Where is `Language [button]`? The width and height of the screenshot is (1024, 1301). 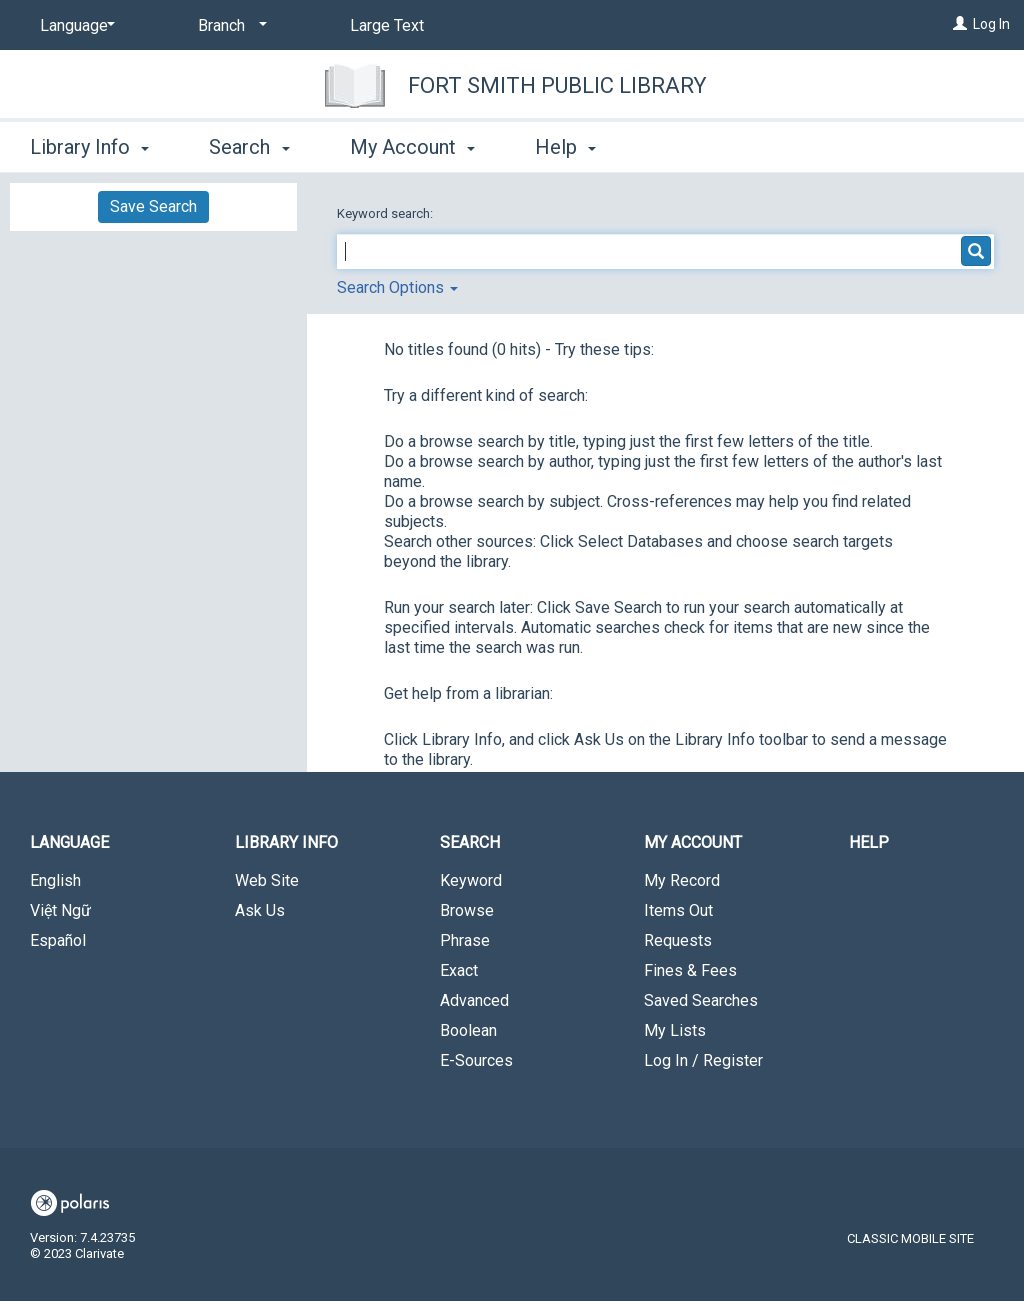 Language [button] is located at coordinates (69, 842).